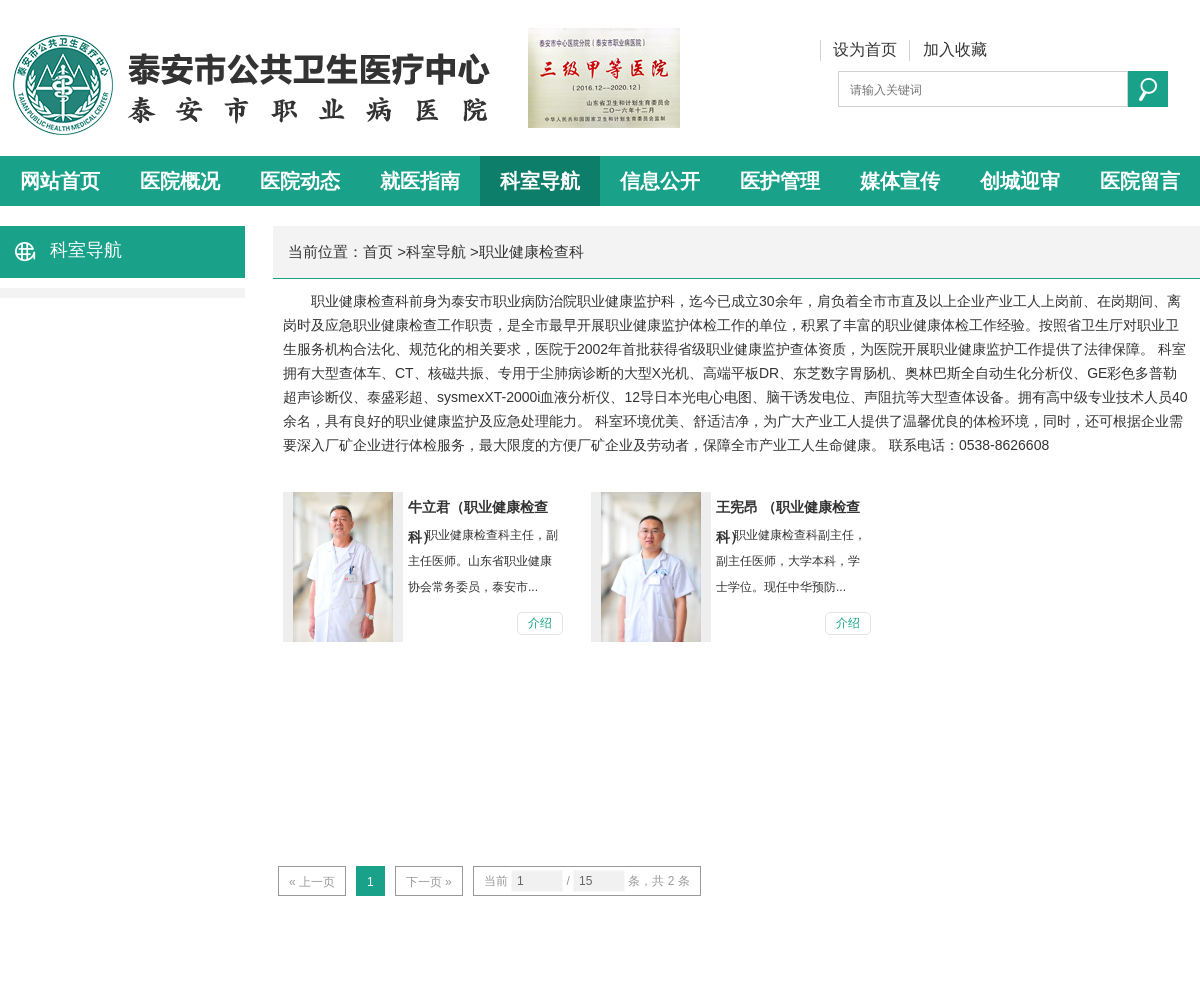  I want to click on 职业健康检查科, so click(531, 251).